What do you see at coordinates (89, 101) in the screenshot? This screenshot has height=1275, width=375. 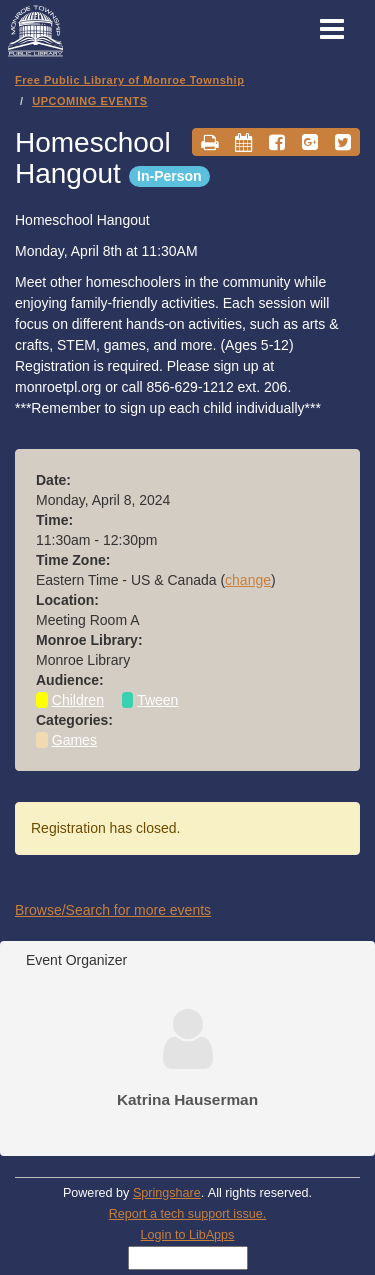 I see `UPCOMING EVENTS` at bounding box center [89, 101].